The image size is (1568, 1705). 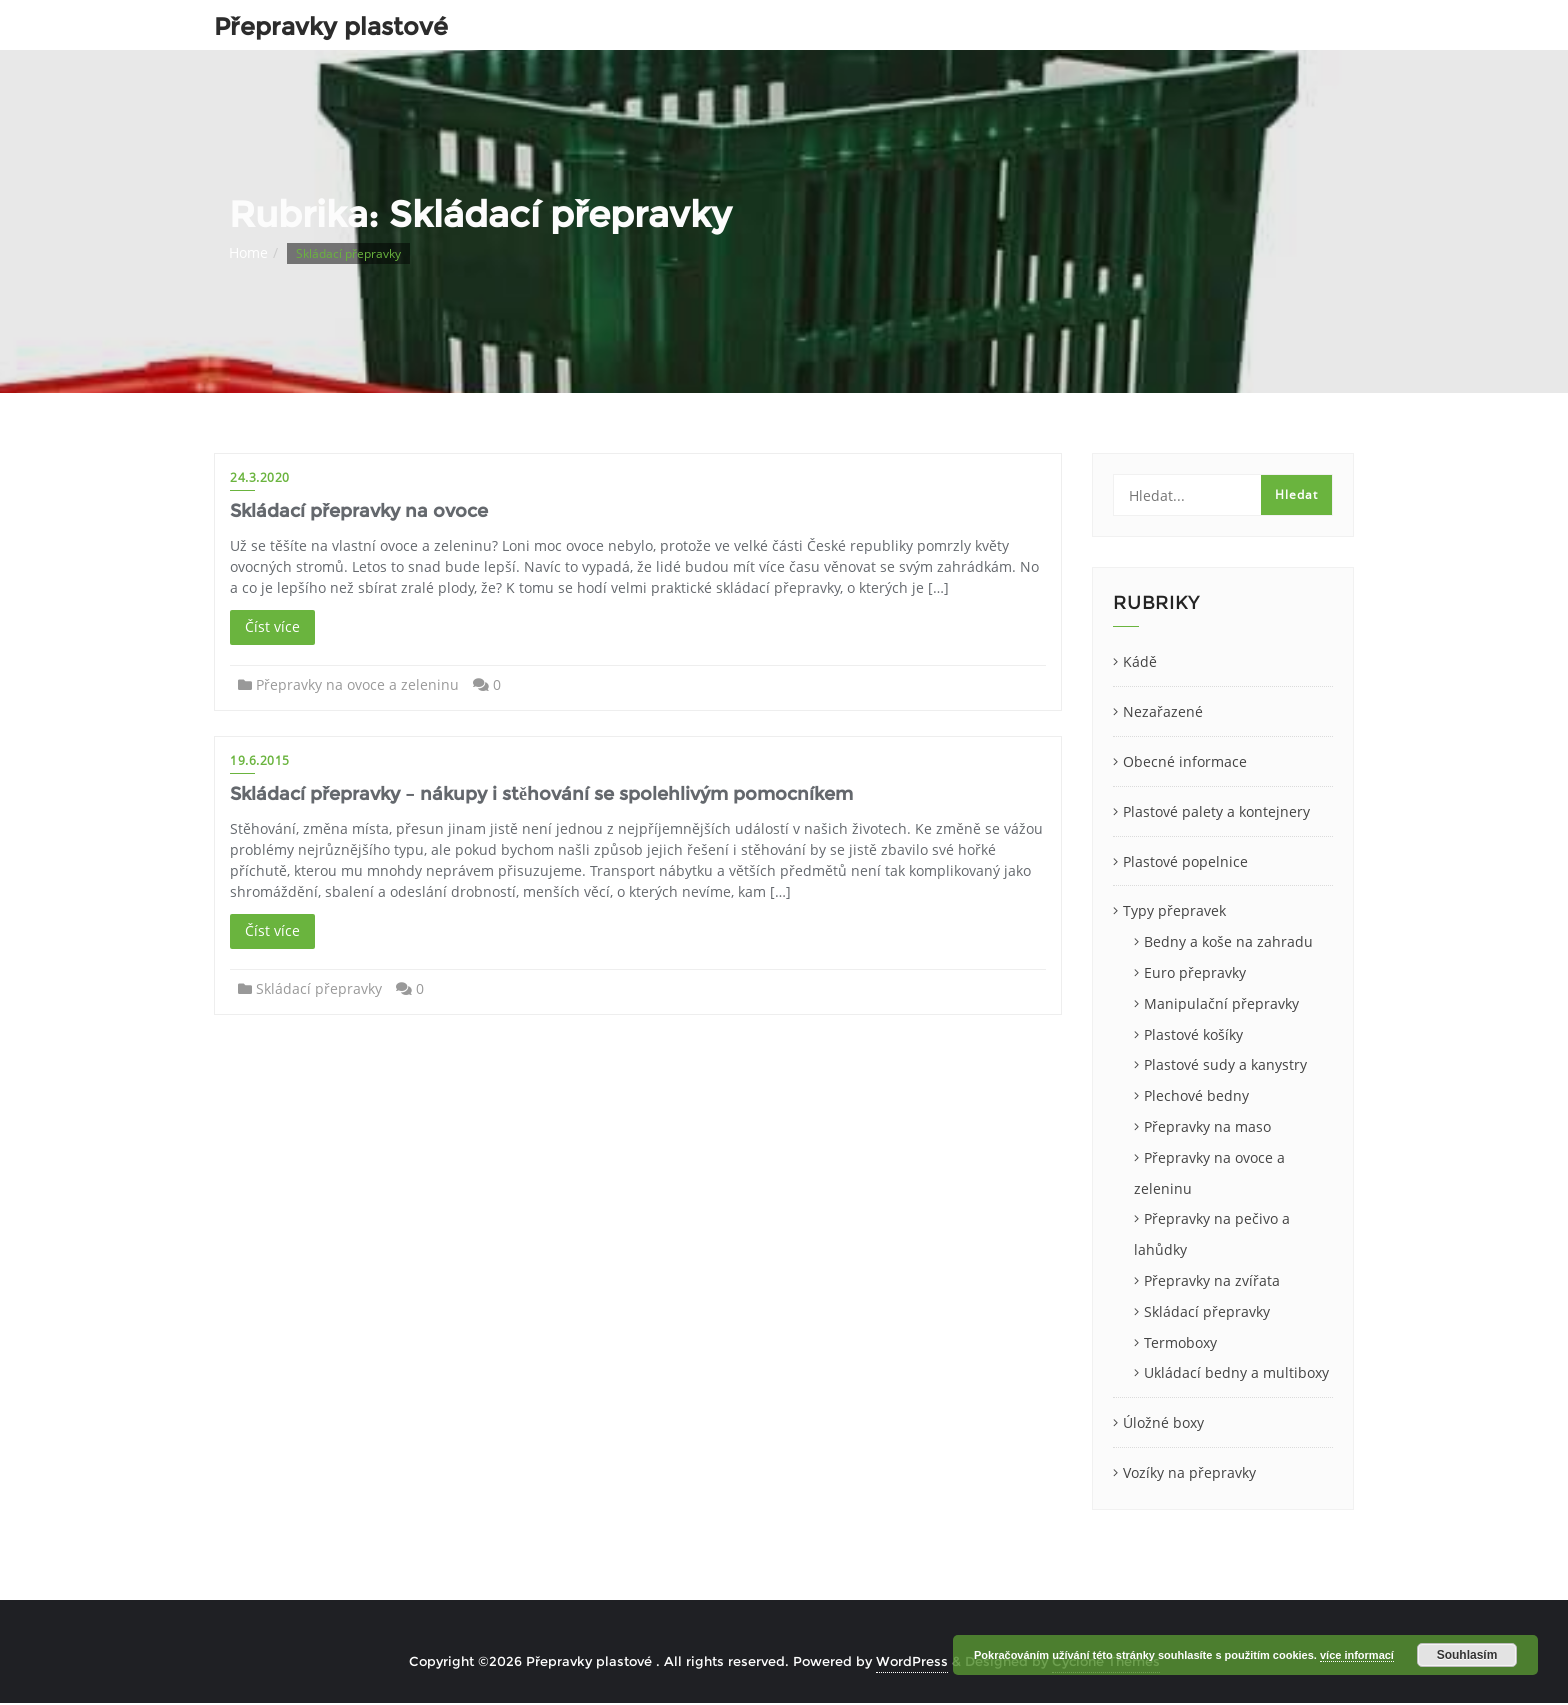 I want to click on Nezařazené, so click(x=1163, y=711).